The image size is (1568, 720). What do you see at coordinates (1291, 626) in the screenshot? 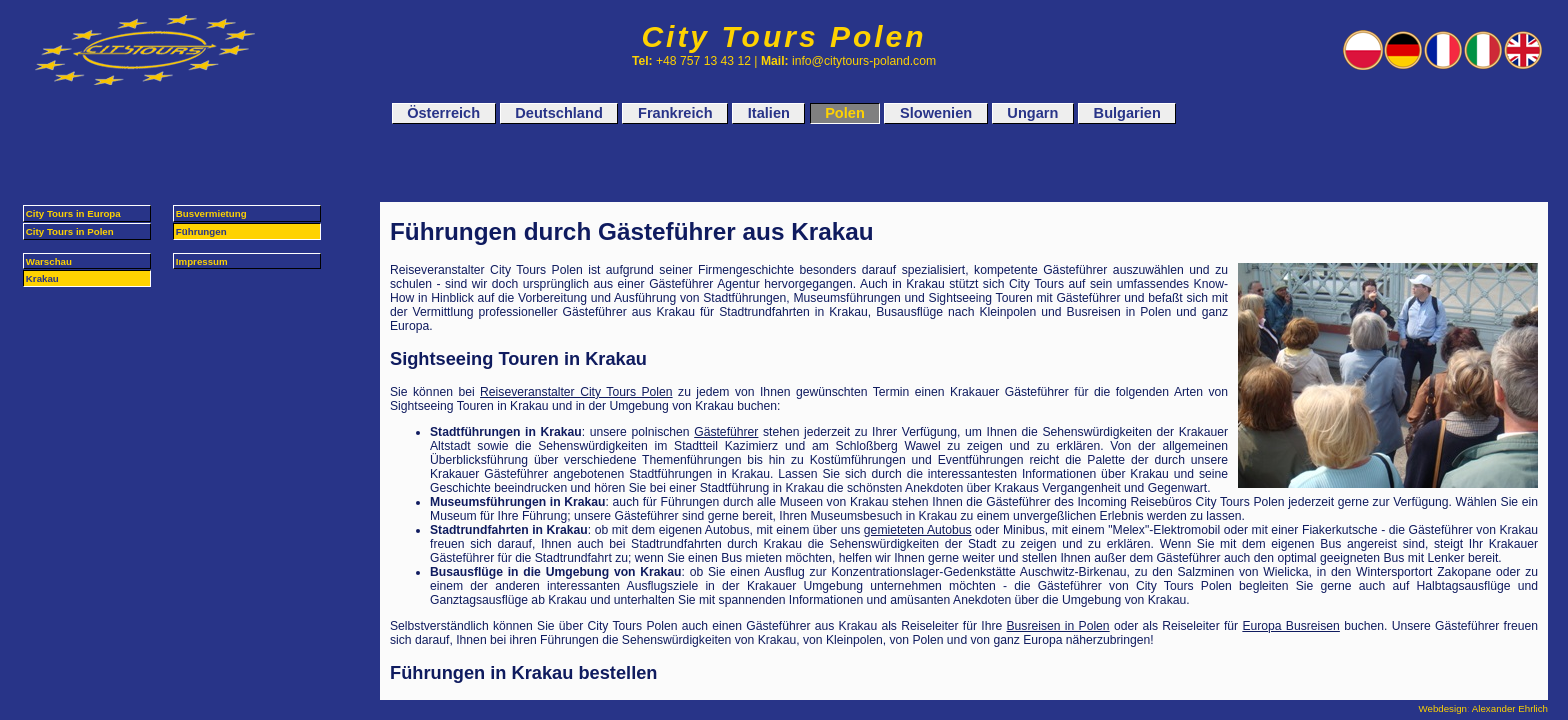
I see `Europa Busreisen` at bounding box center [1291, 626].